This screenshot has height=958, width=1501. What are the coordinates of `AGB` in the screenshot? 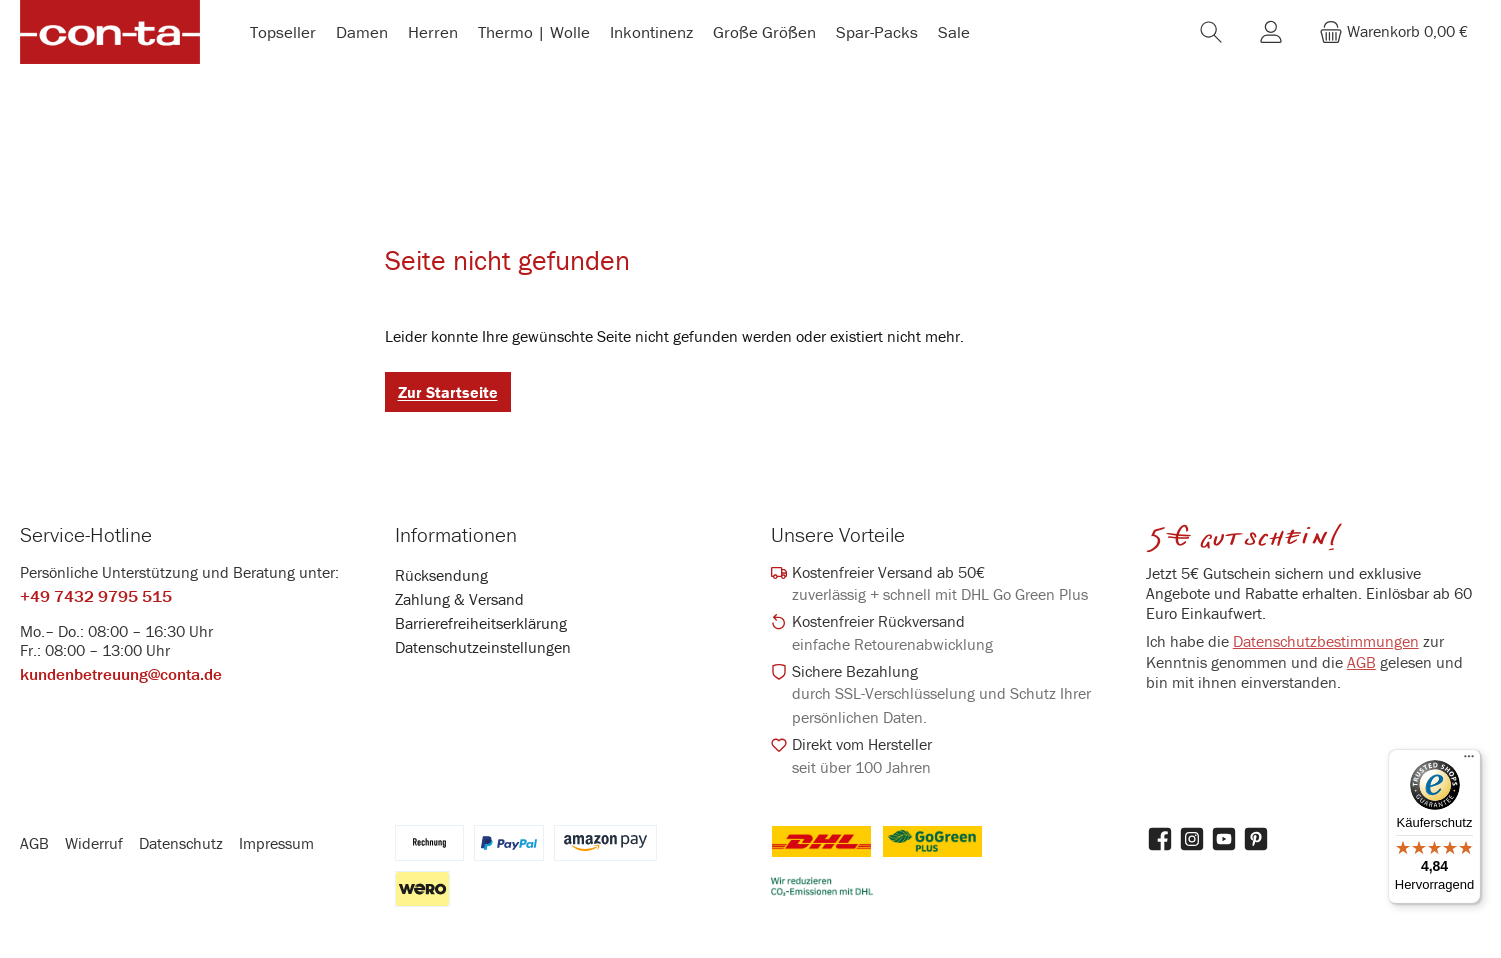 It's located at (1361, 667).